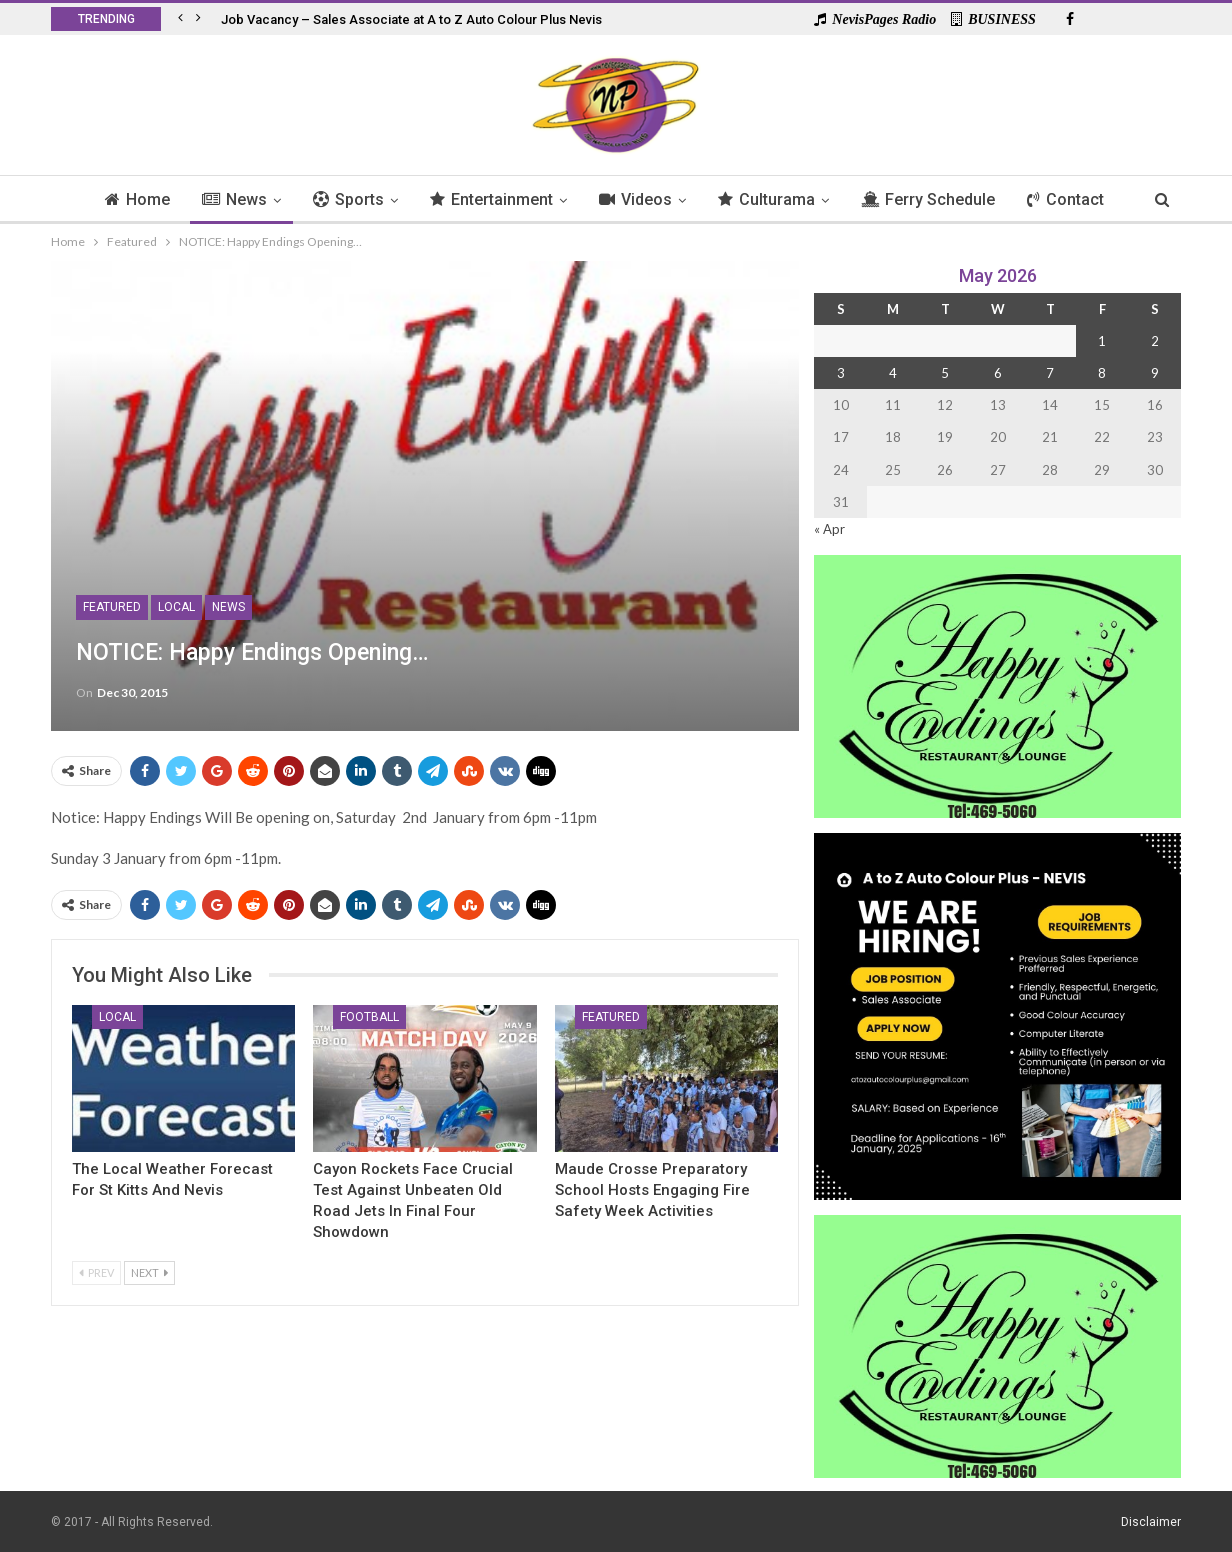 Image resolution: width=1232 pixels, height=1552 pixels. Describe the element at coordinates (112, 607) in the screenshot. I see `Featured` at that location.